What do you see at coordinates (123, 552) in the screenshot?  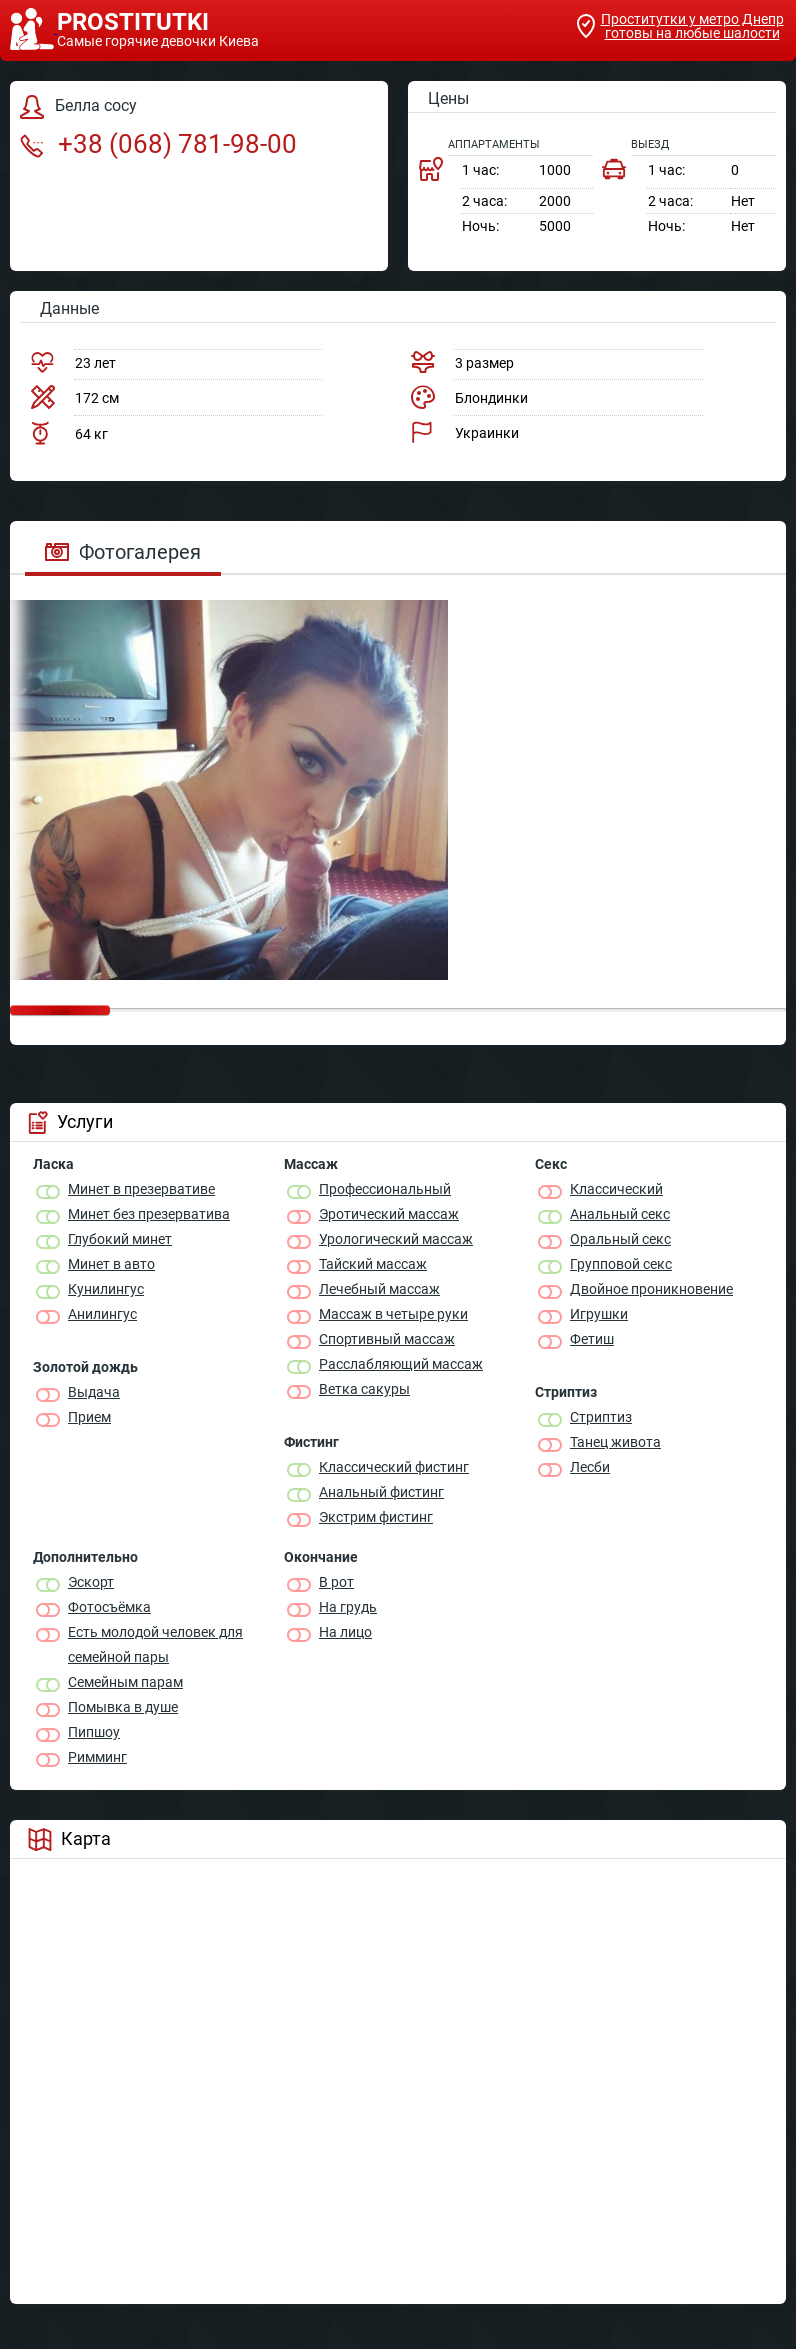 I see `Фотогалерея` at bounding box center [123, 552].